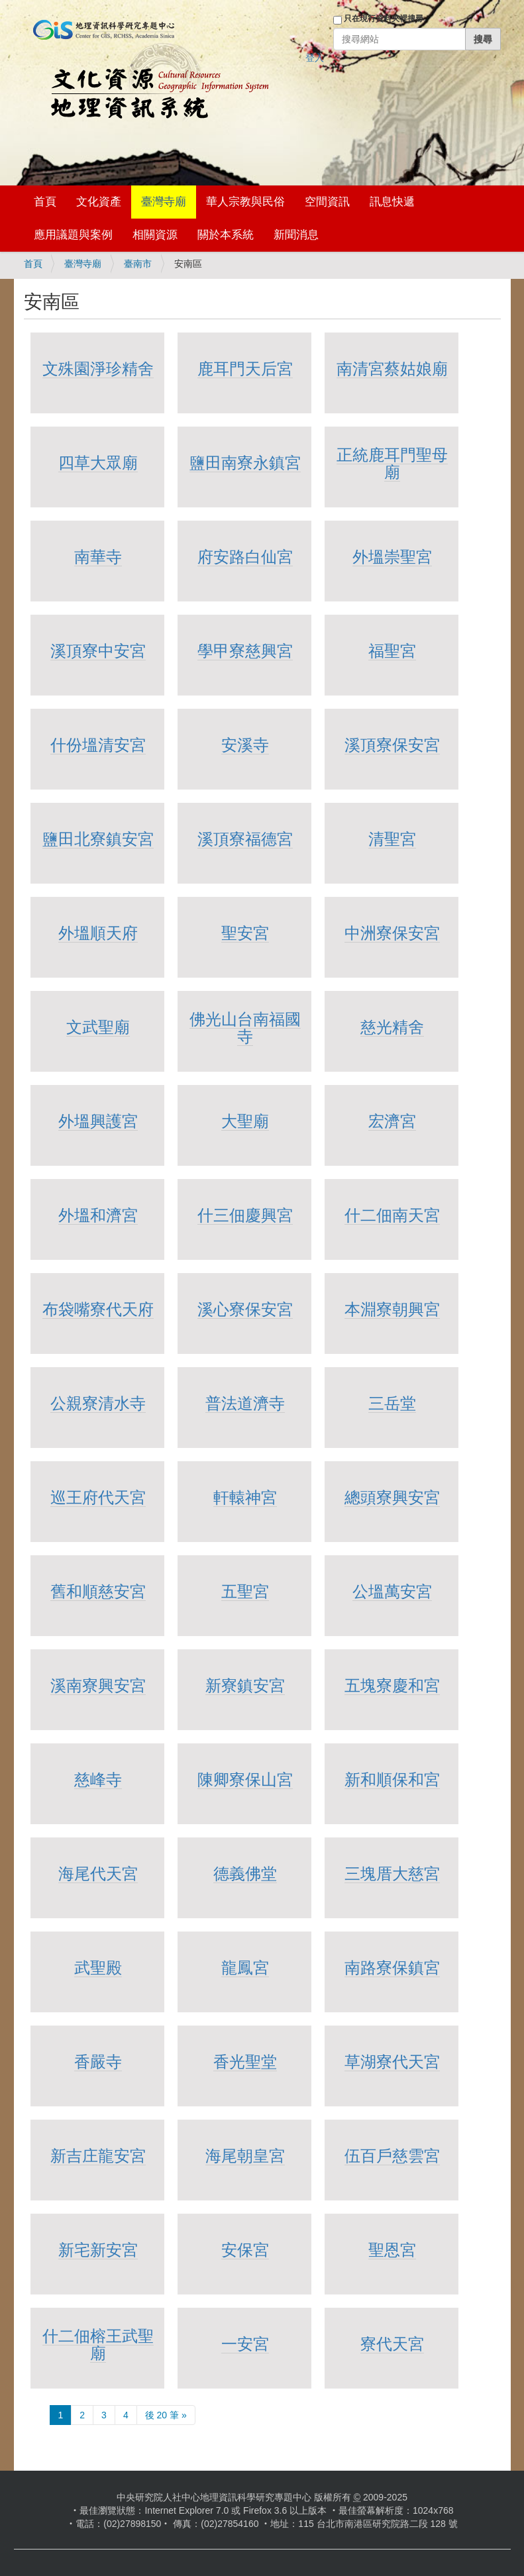  Describe the element at coordinates (245, 933) in the screenshot. I see `聖安宮` at that location.